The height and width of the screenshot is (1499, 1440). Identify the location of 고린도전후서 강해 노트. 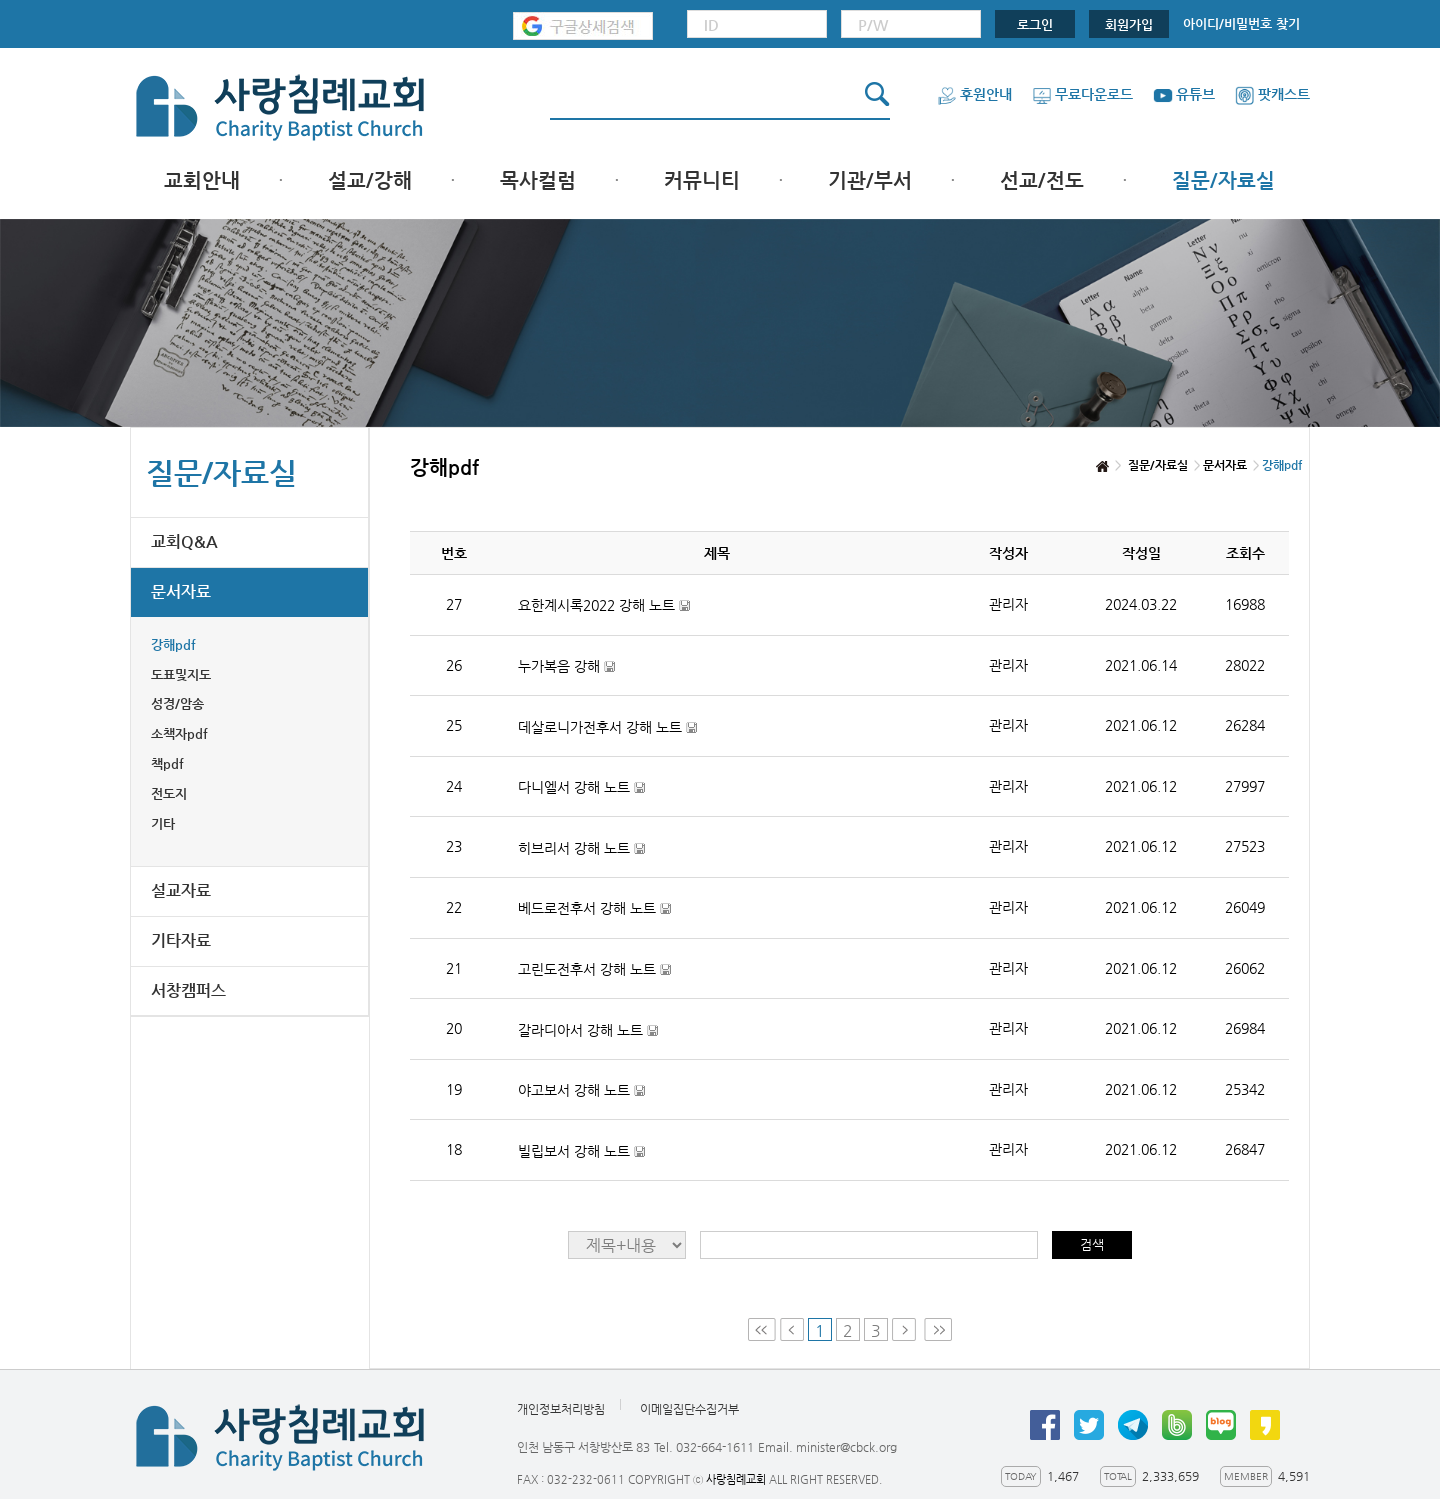
(594, 969).